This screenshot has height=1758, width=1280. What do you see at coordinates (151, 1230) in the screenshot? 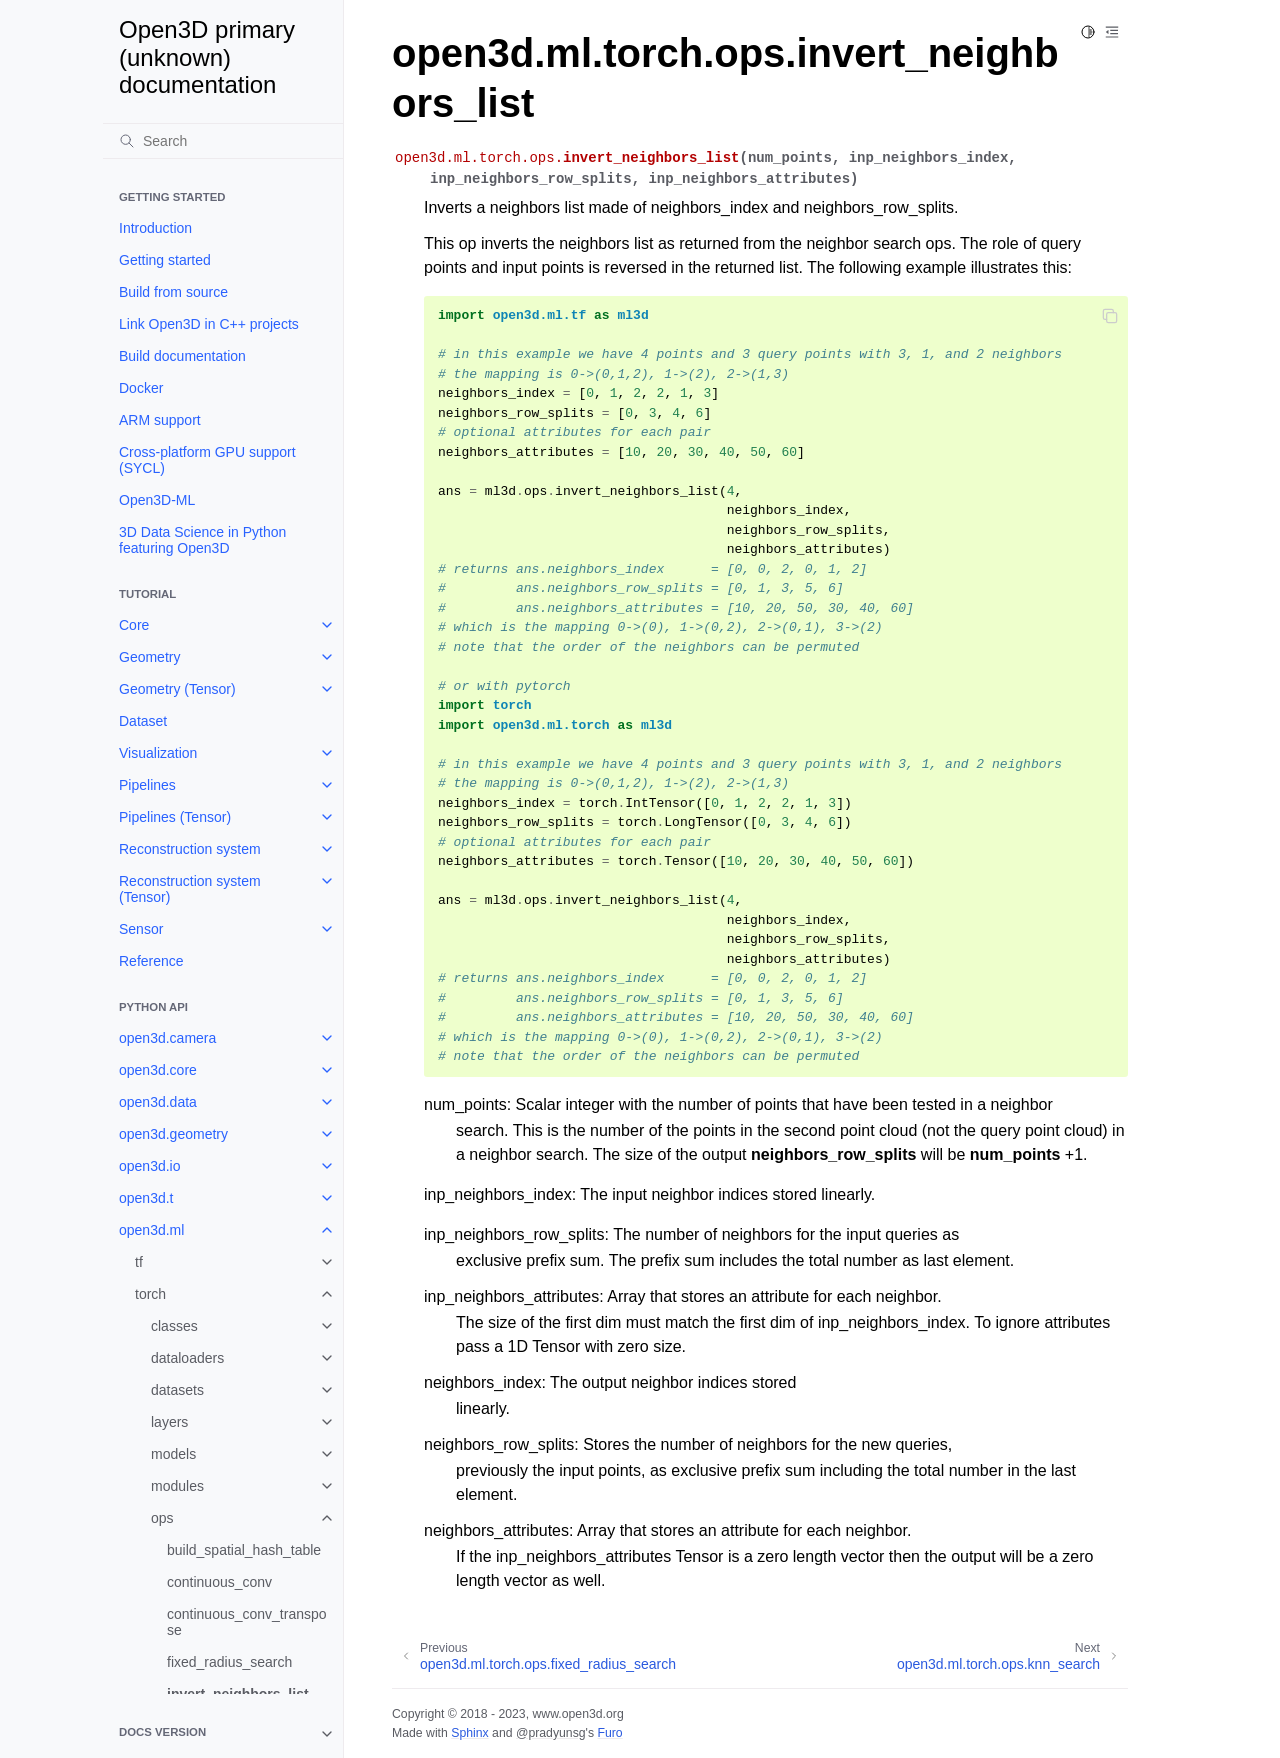
I see `open3d.ml` at bounding box center [151, 1230].